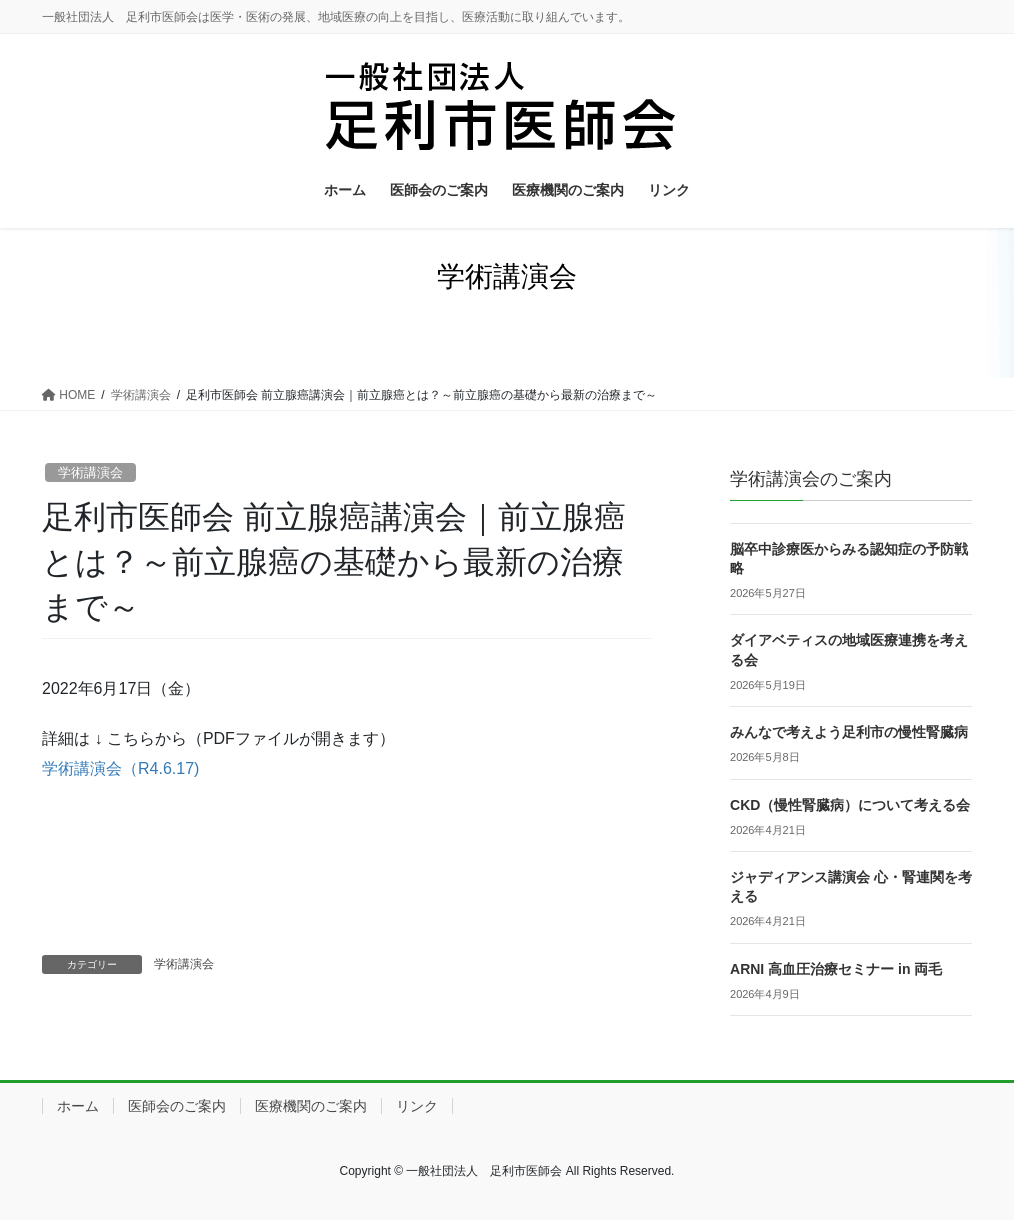 The width and height of the screenshot is (1014, 1220). Describe the element at coordinates (311, 1106) in the screenshot. I see `医療機関のご案内` at that location.